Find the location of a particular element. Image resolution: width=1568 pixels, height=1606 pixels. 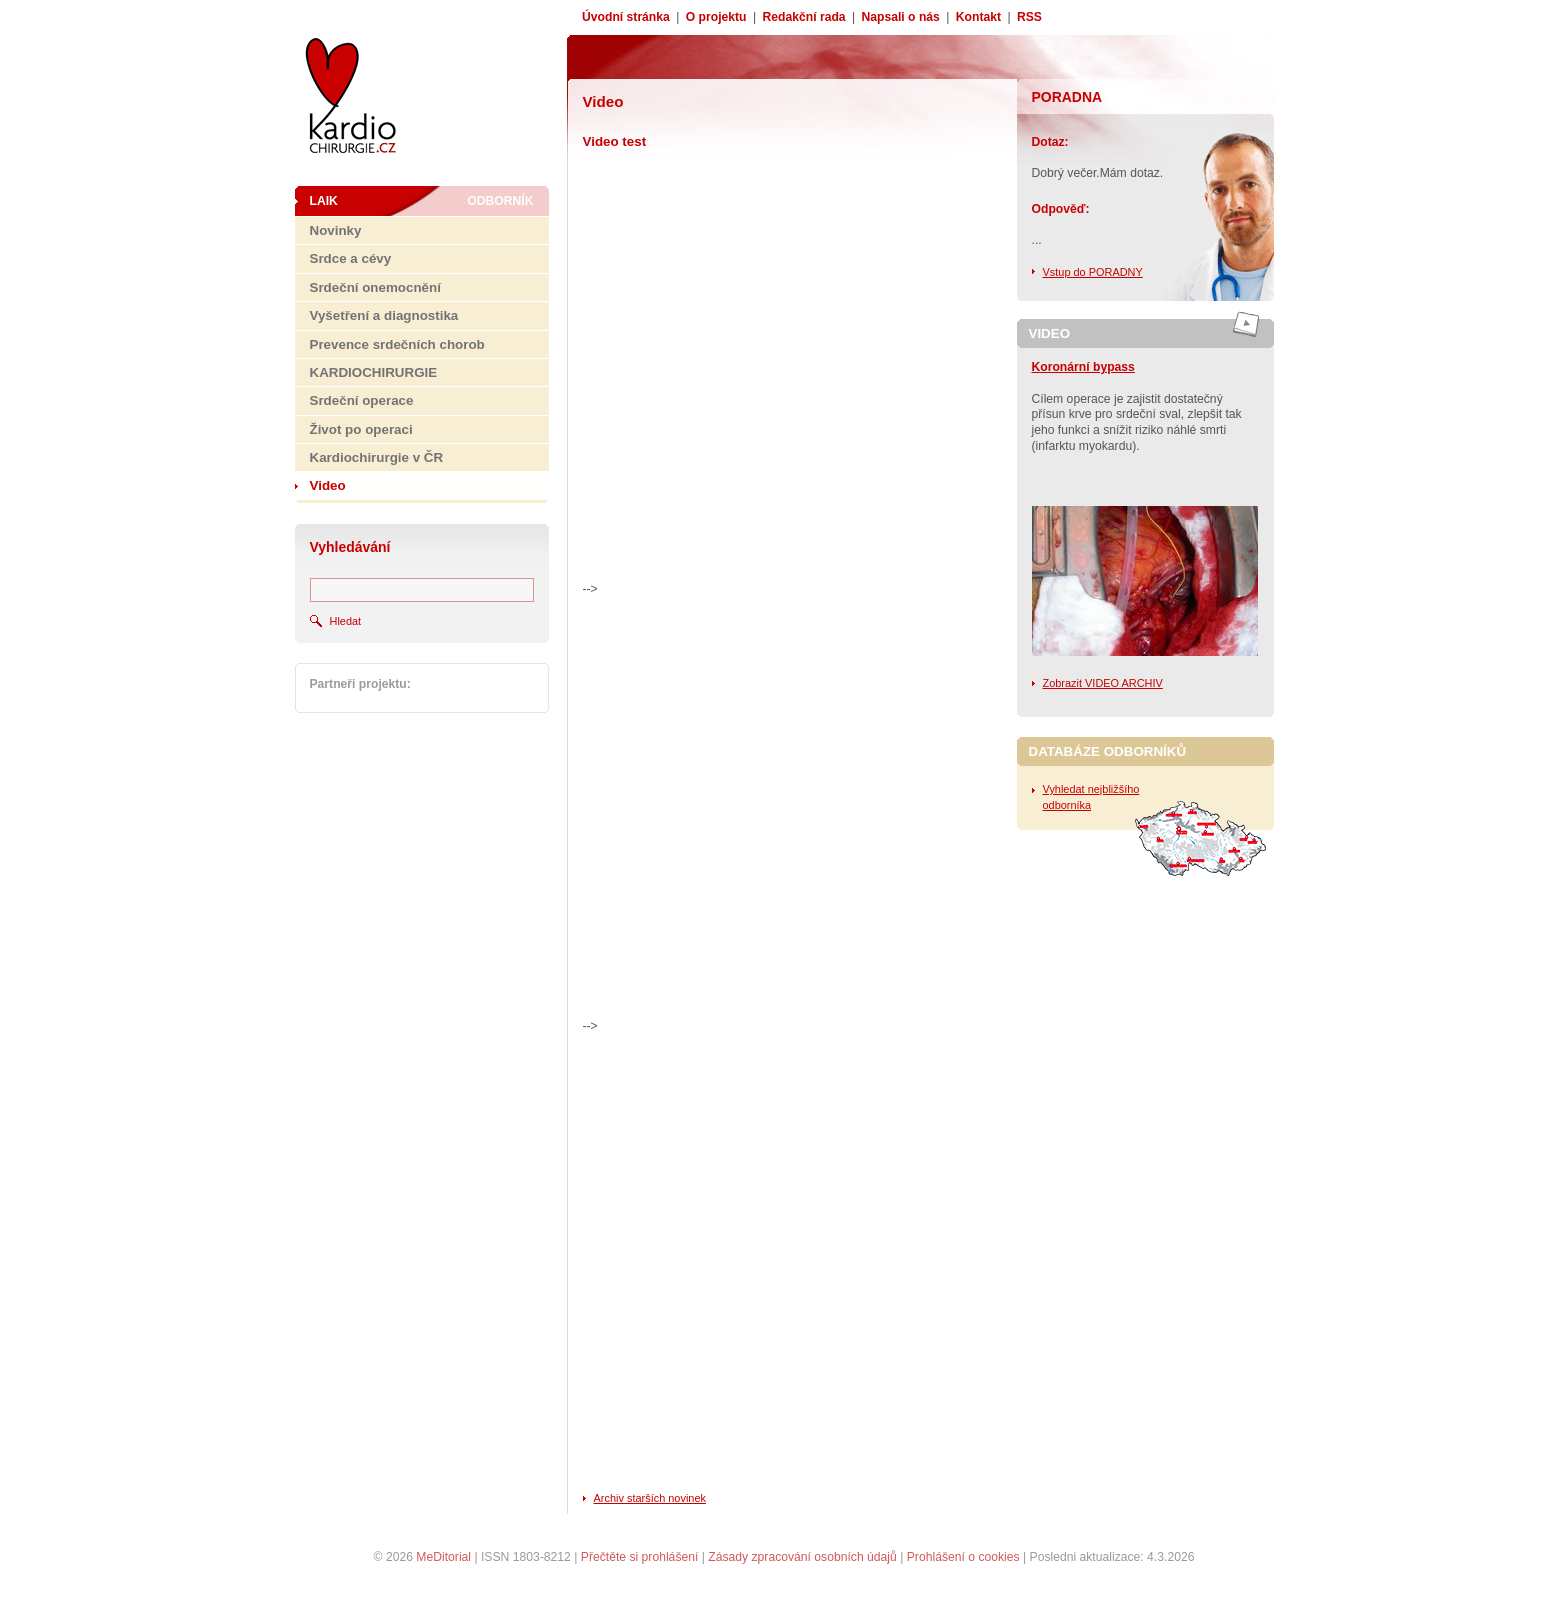

Zobrazit VIDEO ARCHIV is located at coordinates (1103, 683).